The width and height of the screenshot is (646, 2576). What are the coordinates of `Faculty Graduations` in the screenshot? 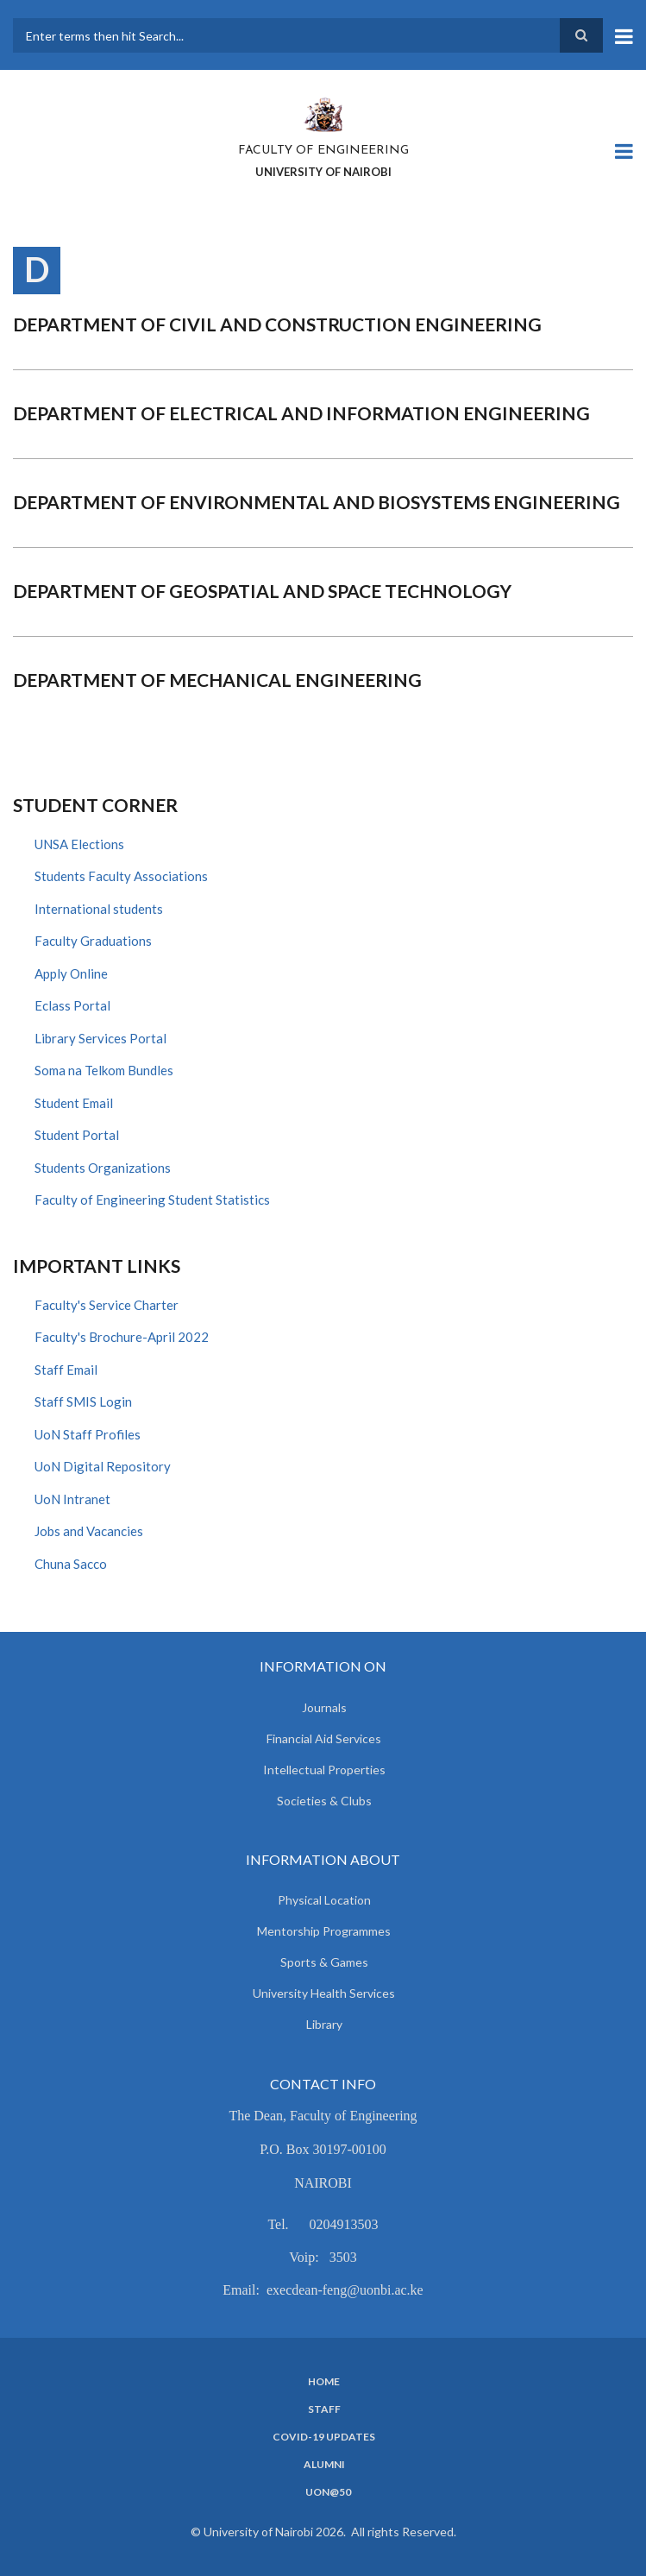 It's located at (93, 940).